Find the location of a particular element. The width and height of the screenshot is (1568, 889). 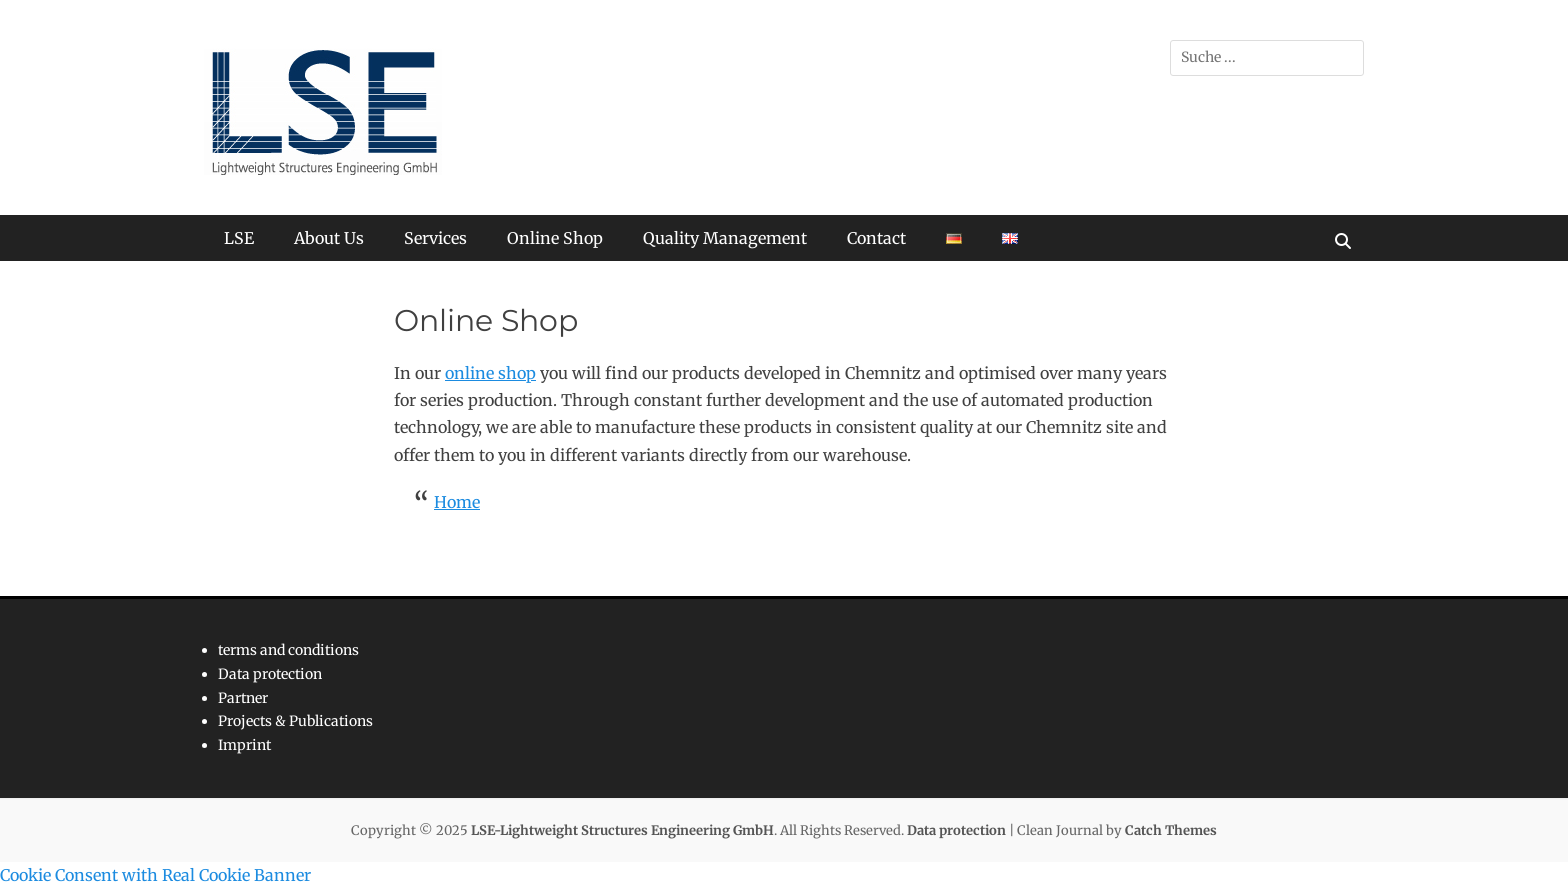

online shop is located at coordinates (490, 373).